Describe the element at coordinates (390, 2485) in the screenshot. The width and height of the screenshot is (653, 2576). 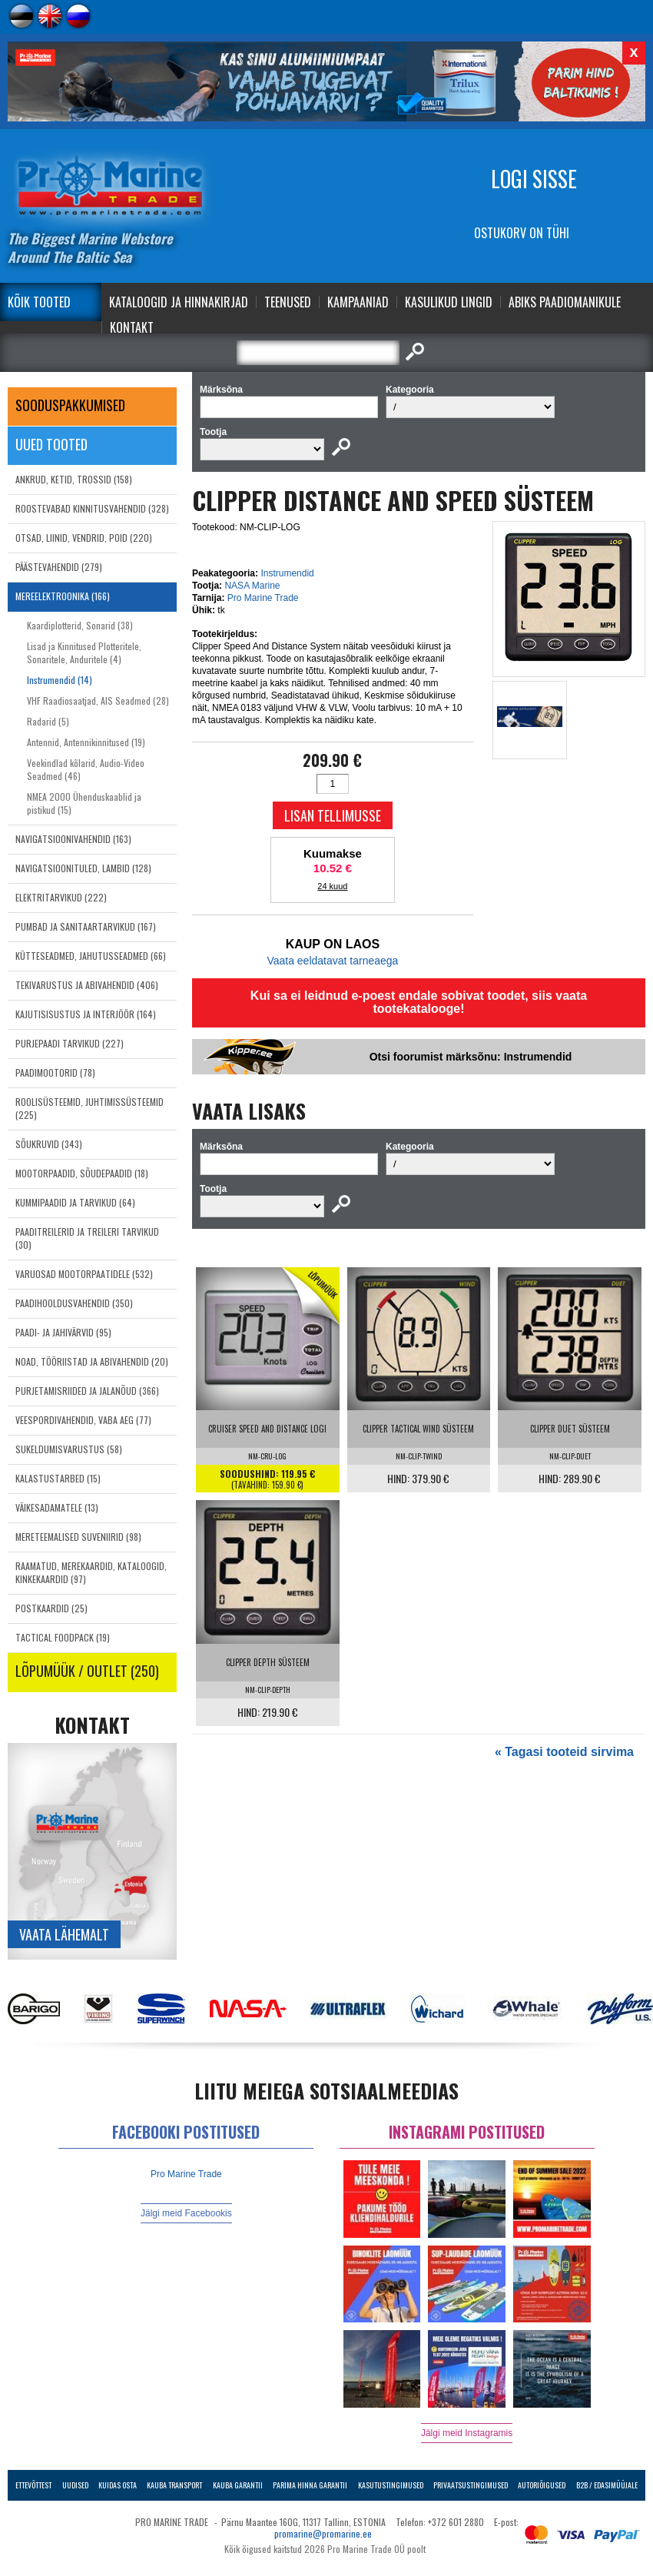
I see `Kasutustingimused` at that location.